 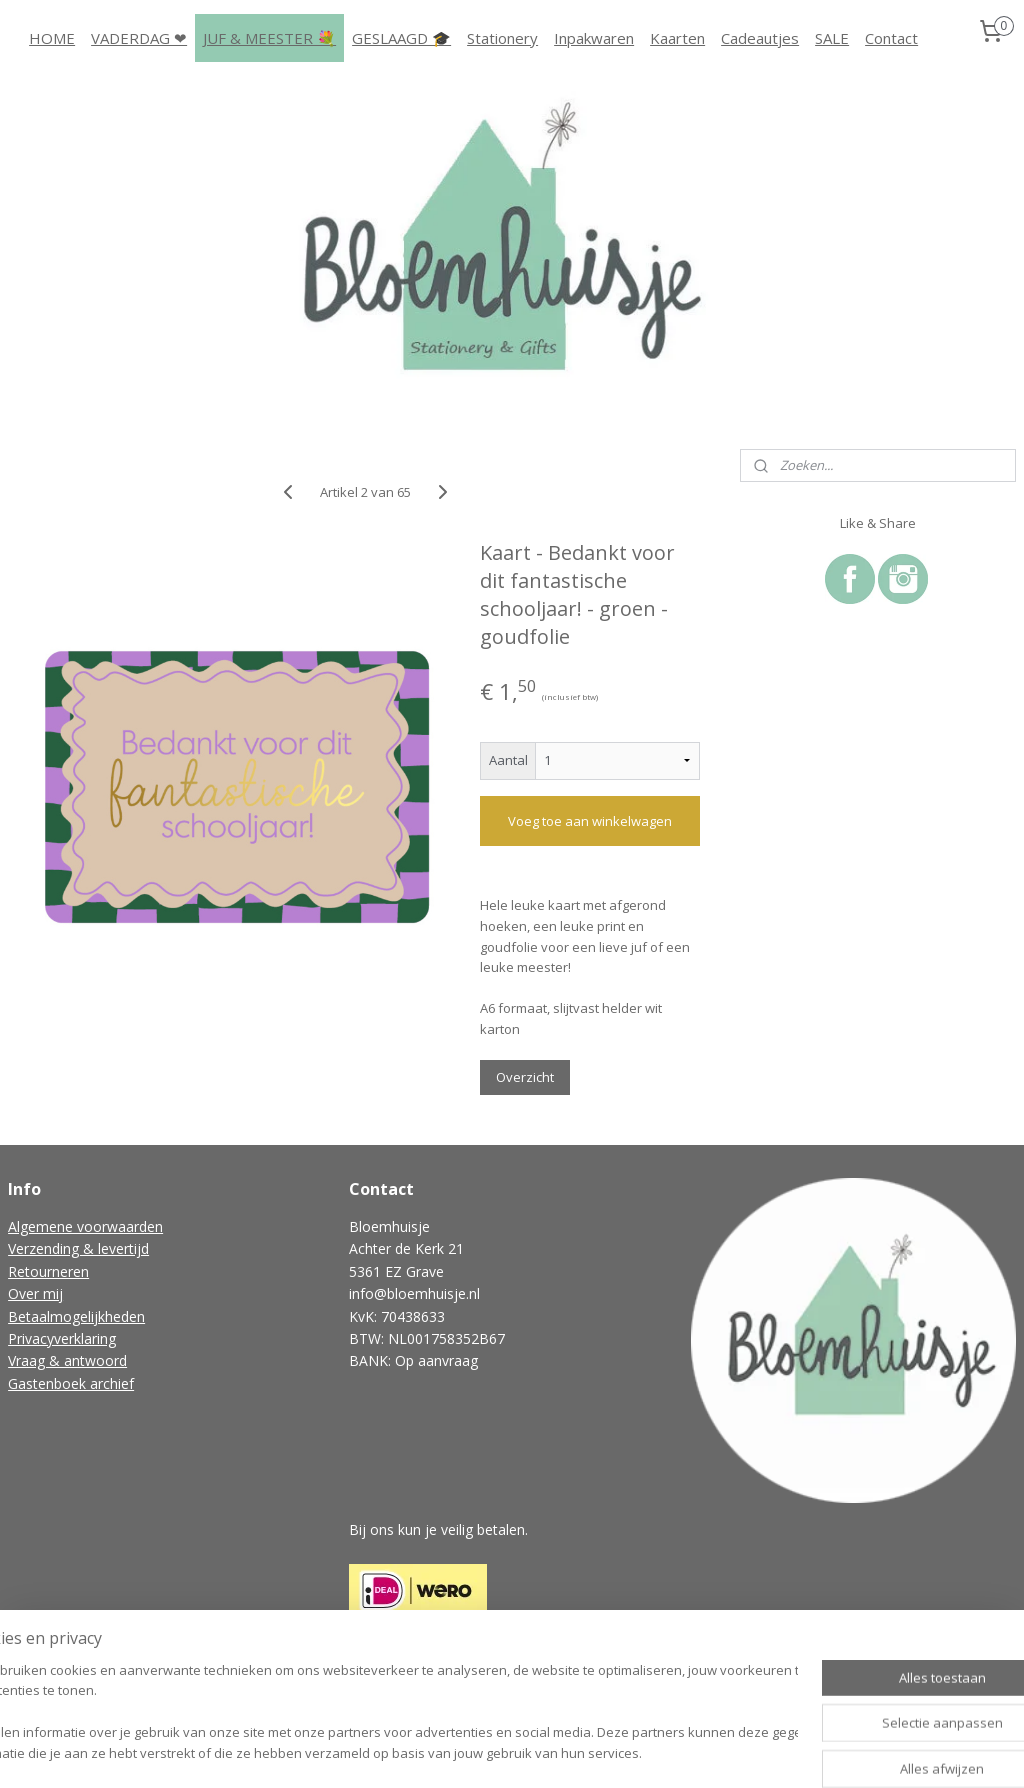 What do you see at coordinates (725, 1751) in the screenshot?
I see `Mijnwebwinkel` at bounding box center [725, 1751].